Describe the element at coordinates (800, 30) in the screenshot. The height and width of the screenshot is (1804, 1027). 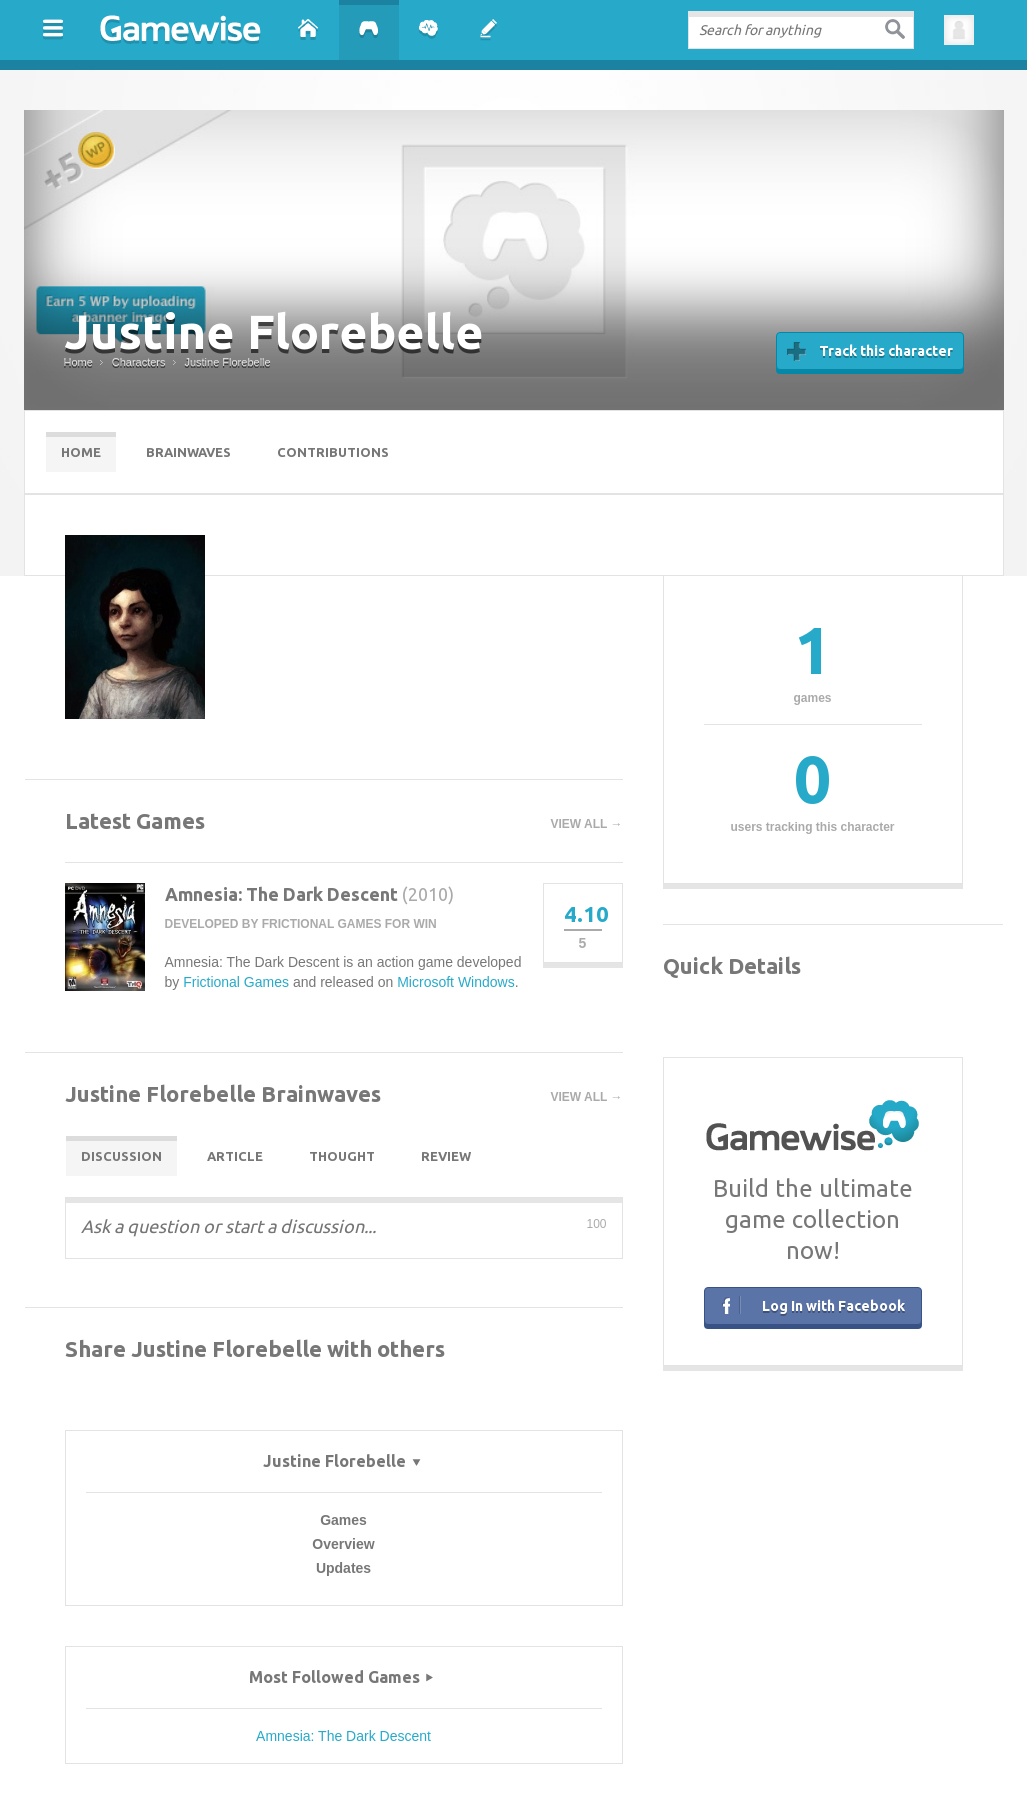
I see `[textbox]` at that location.